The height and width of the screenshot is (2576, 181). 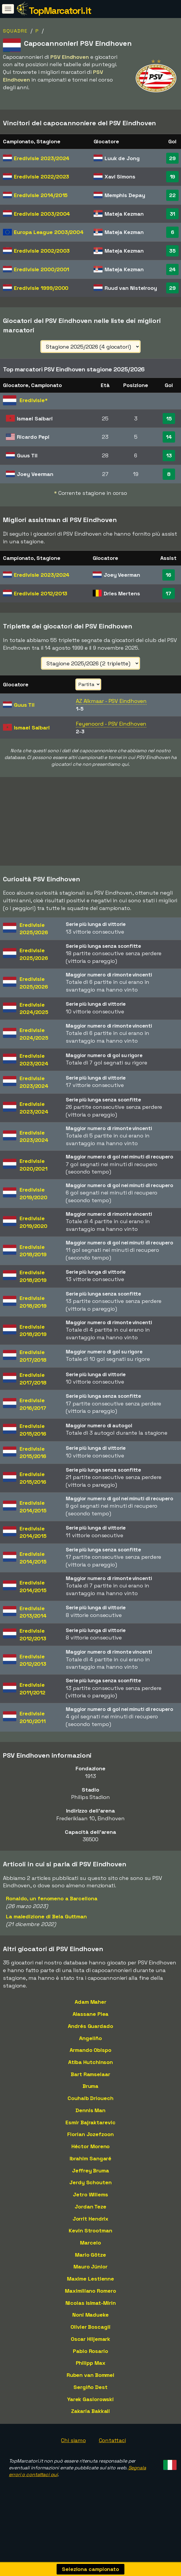 I want to click on Noni Madueke, so click(x=90, y=2314).